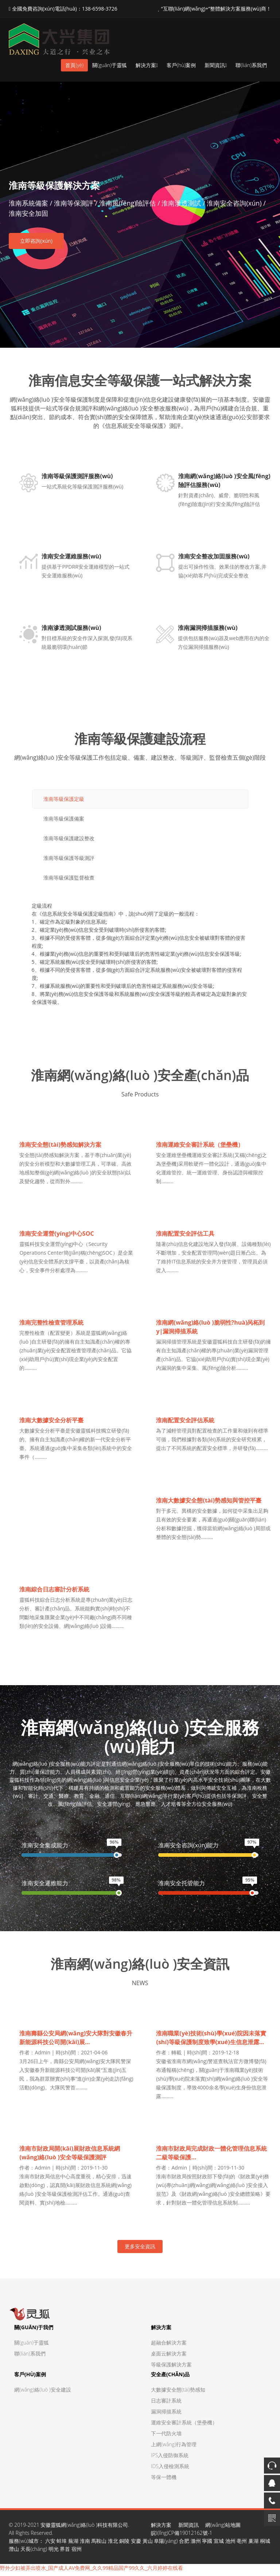 This screenshot has height=2576, width=280. I want to click on 新聞資訊, so click(216, 65).